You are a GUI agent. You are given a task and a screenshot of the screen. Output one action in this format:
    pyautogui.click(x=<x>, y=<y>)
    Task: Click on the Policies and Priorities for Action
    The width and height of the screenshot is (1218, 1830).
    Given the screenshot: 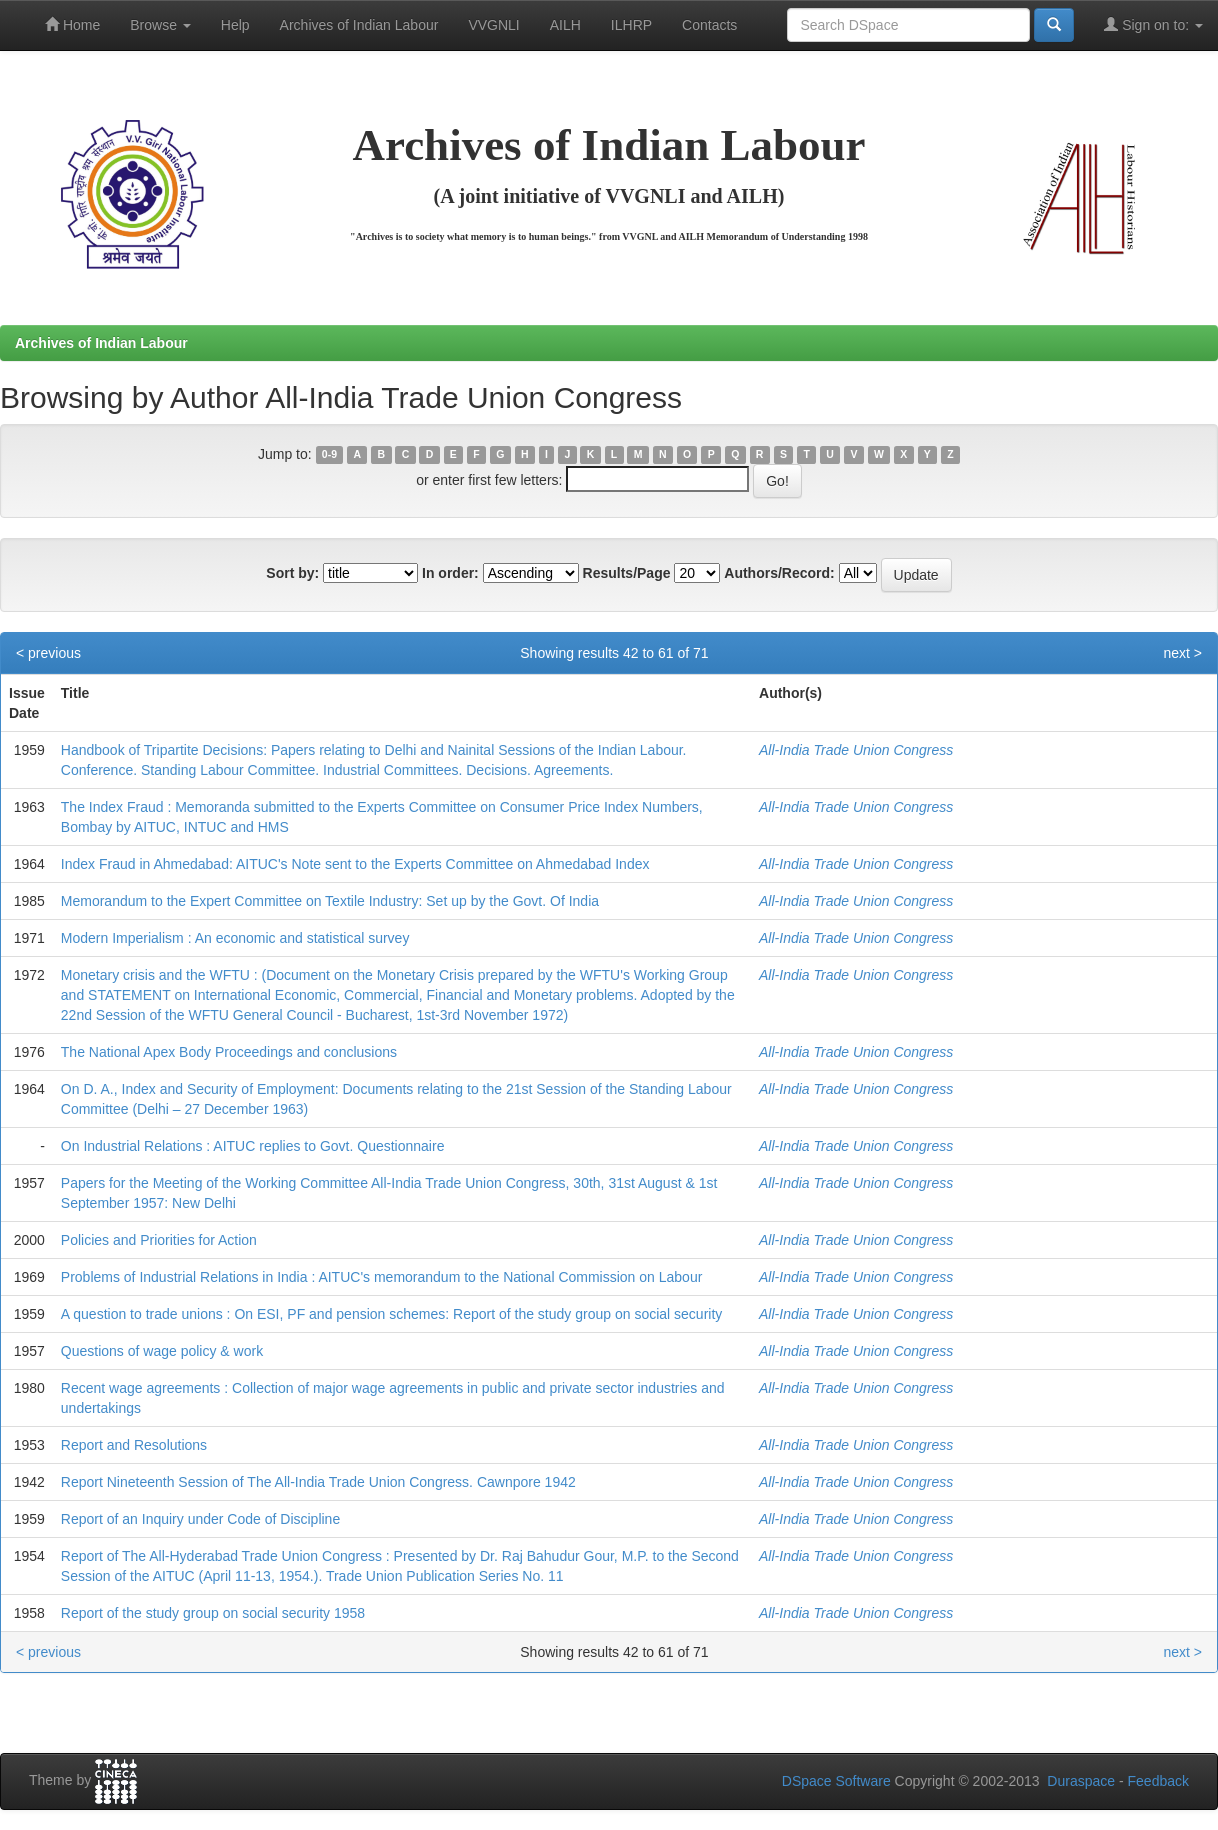 What is the action you would take?
    pyautogui.click(x=159, y=1240)
    